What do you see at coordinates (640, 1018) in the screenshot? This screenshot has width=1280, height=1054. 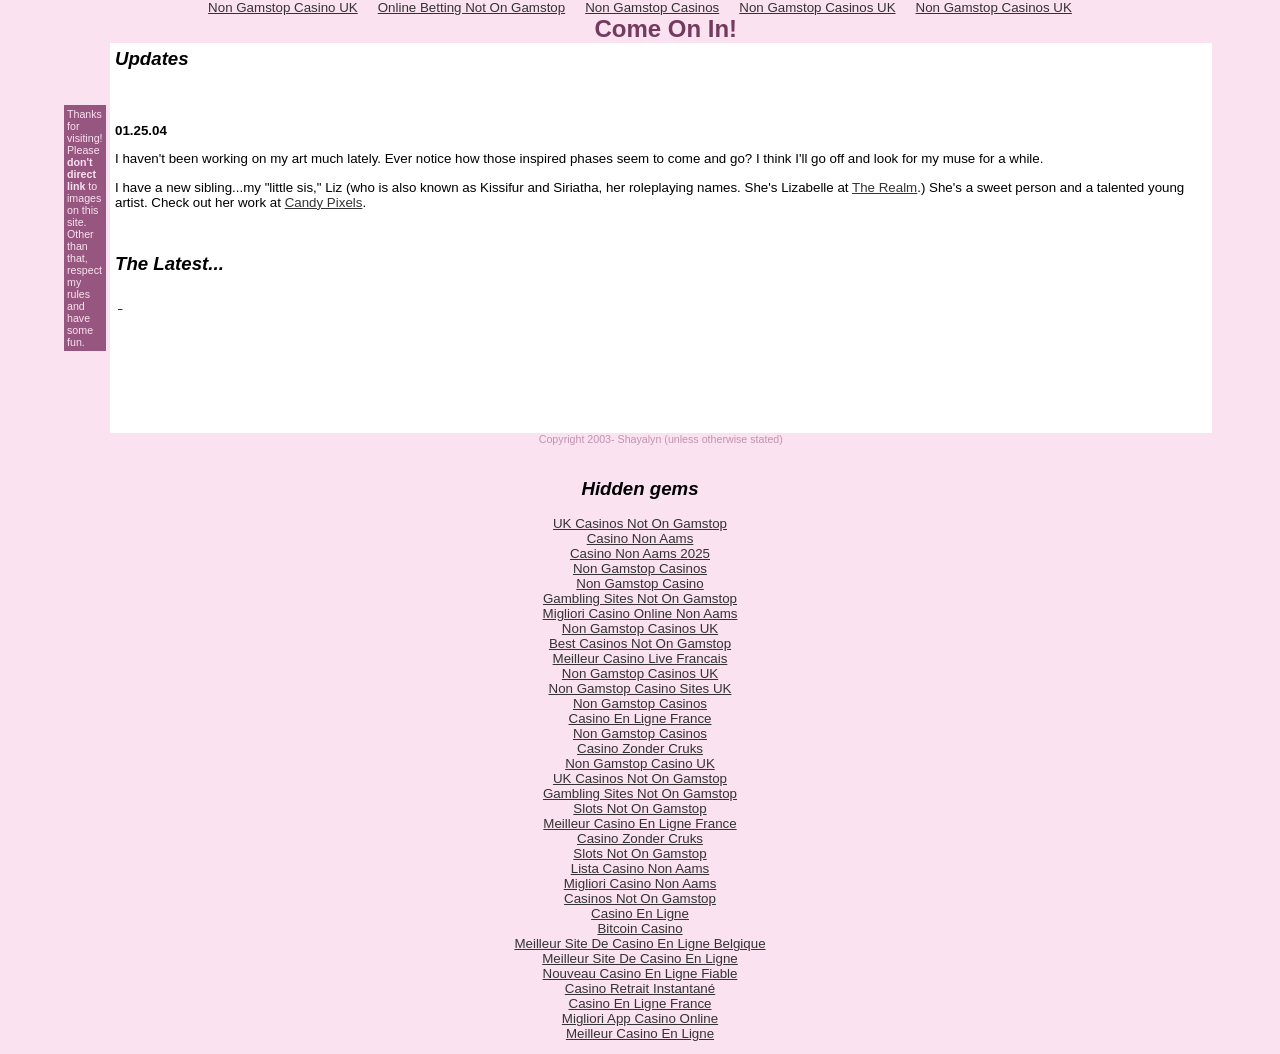 I see `Migliori App Casino Online` at bounding box center [640, 1018].